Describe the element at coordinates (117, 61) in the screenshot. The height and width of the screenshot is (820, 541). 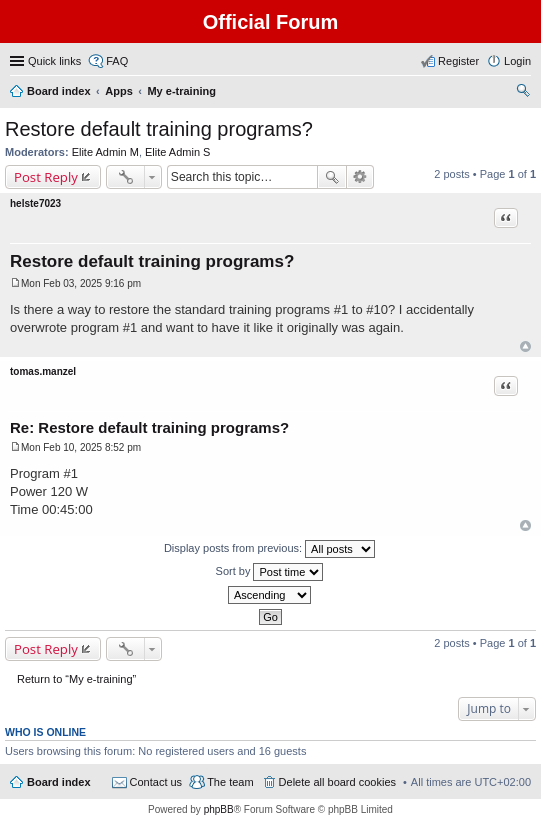
I see `FAQ [menuitem]` at that location.